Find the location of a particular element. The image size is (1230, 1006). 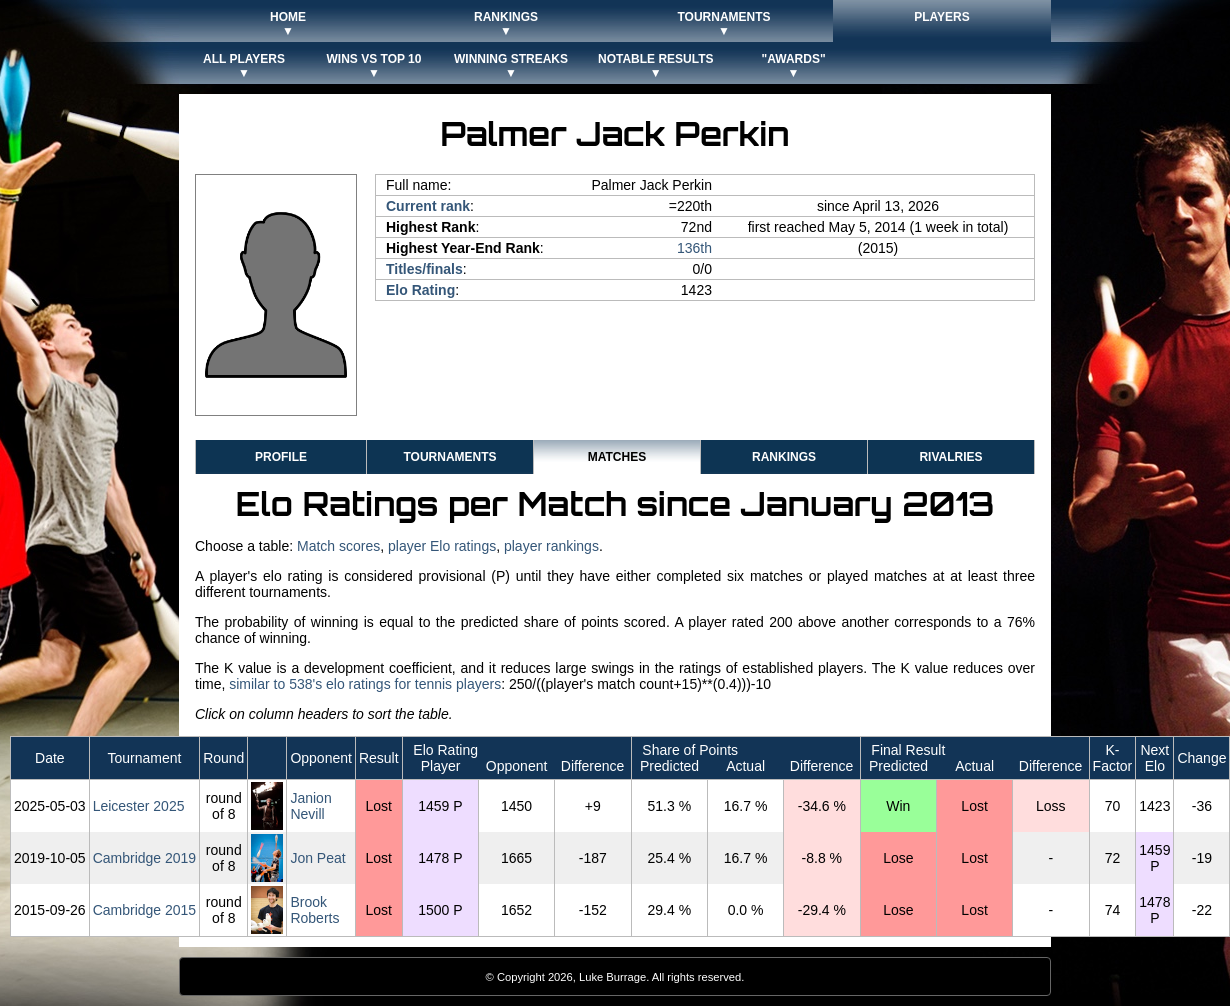

Titles/finals is located at coordinates (424, 269).